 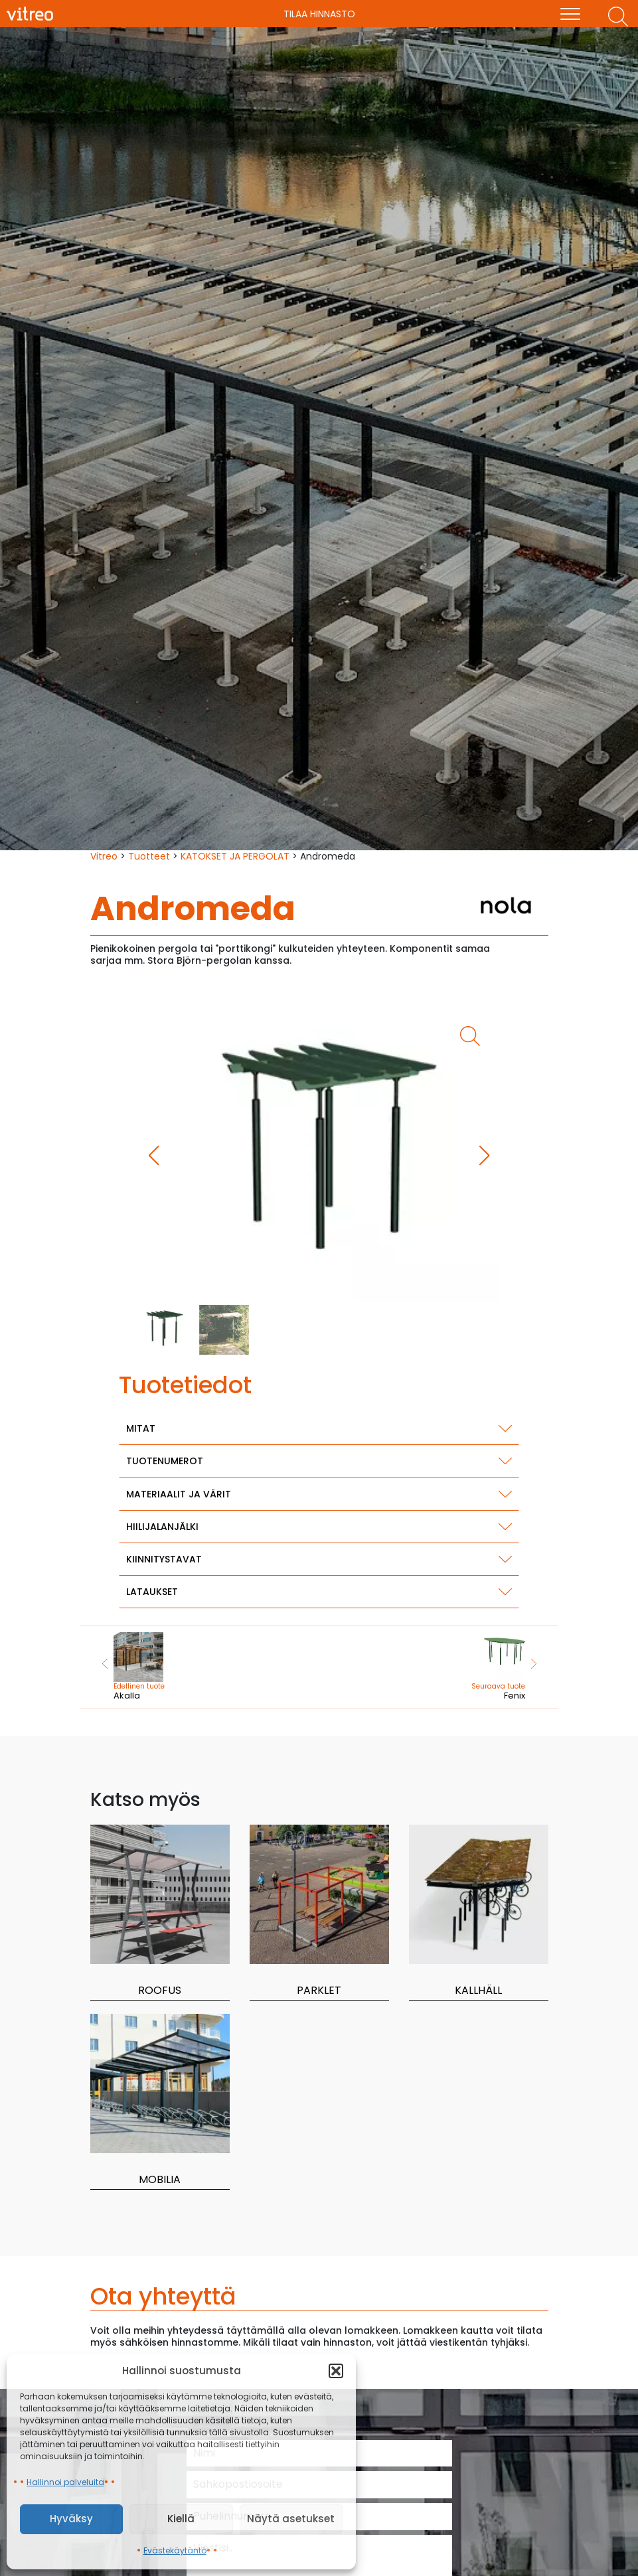 I want to click on Fenix, so click(x=482, y=1667).